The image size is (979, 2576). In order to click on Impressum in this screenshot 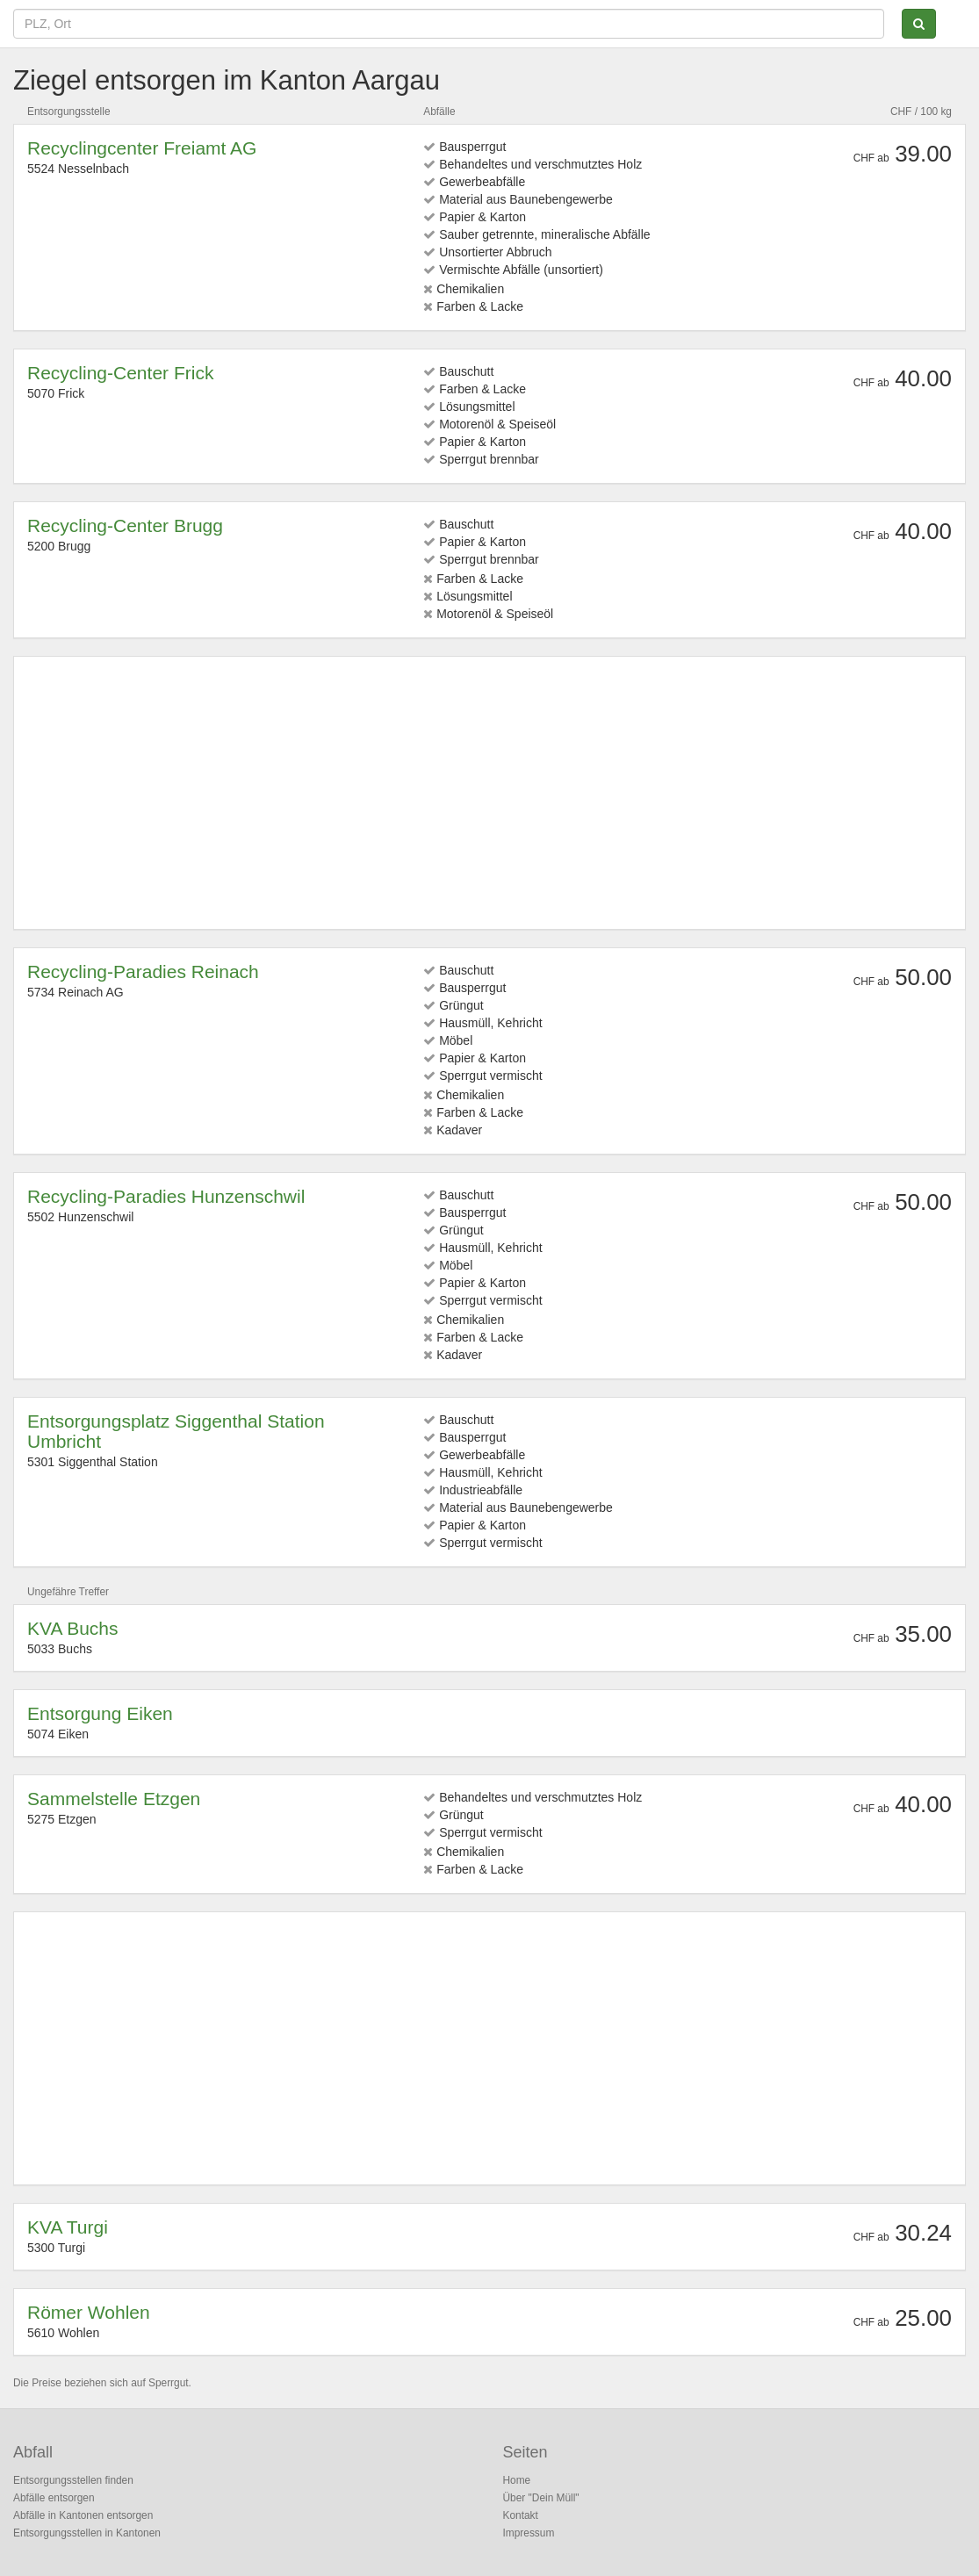, I will do `click(529, 2533)`.